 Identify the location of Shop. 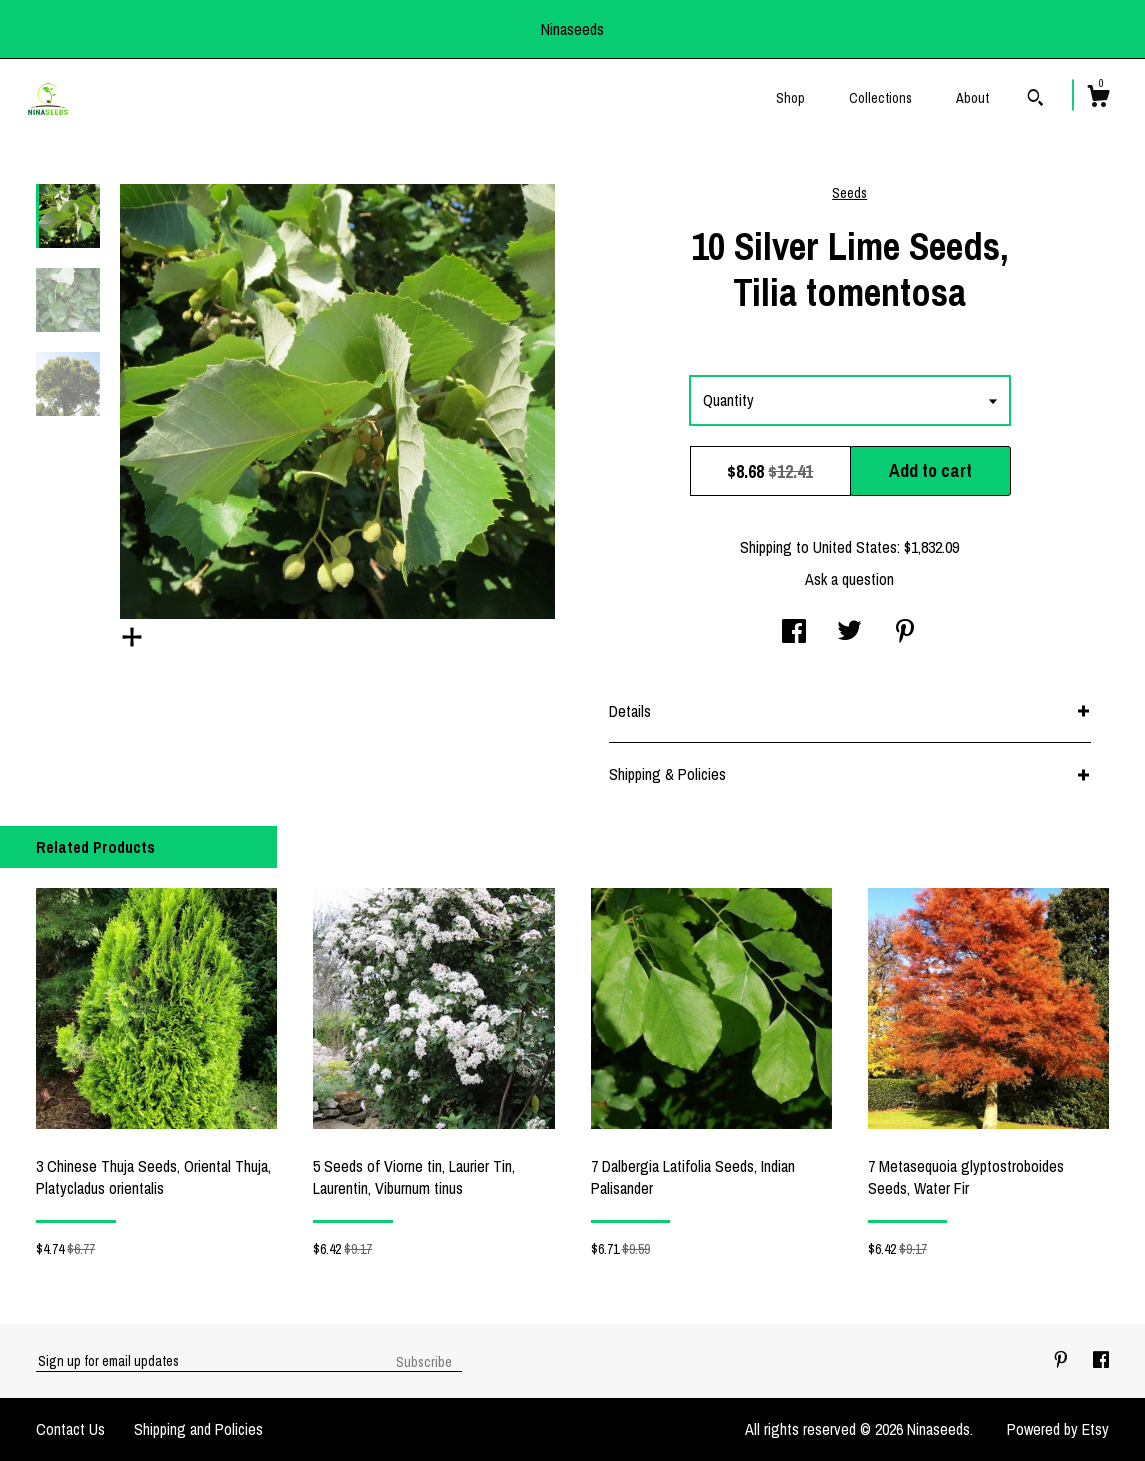
(790, 98).